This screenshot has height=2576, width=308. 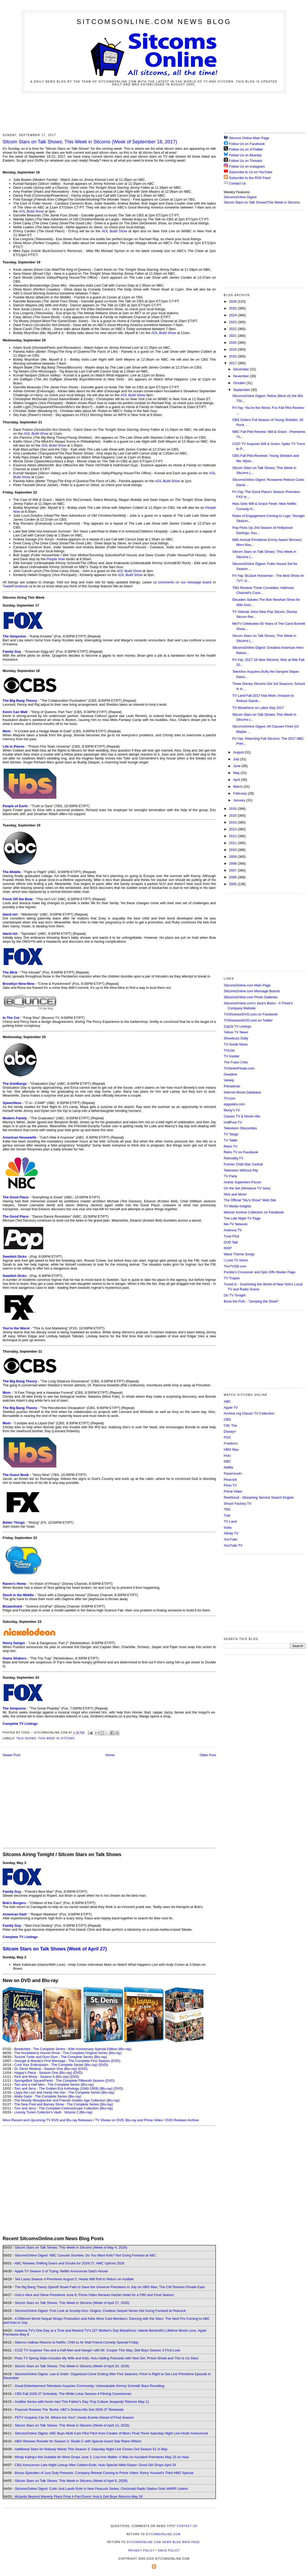 I want to click on TV Media Insights, so click(x=237, y=1206).